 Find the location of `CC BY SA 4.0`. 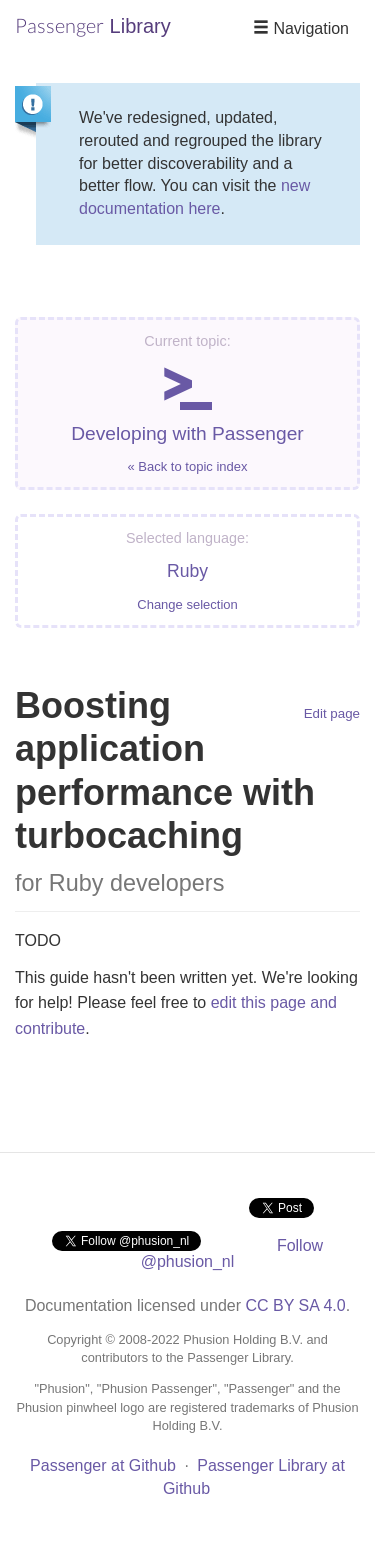

CC BY SA 4.0 is located at coordinates (295, 1305).